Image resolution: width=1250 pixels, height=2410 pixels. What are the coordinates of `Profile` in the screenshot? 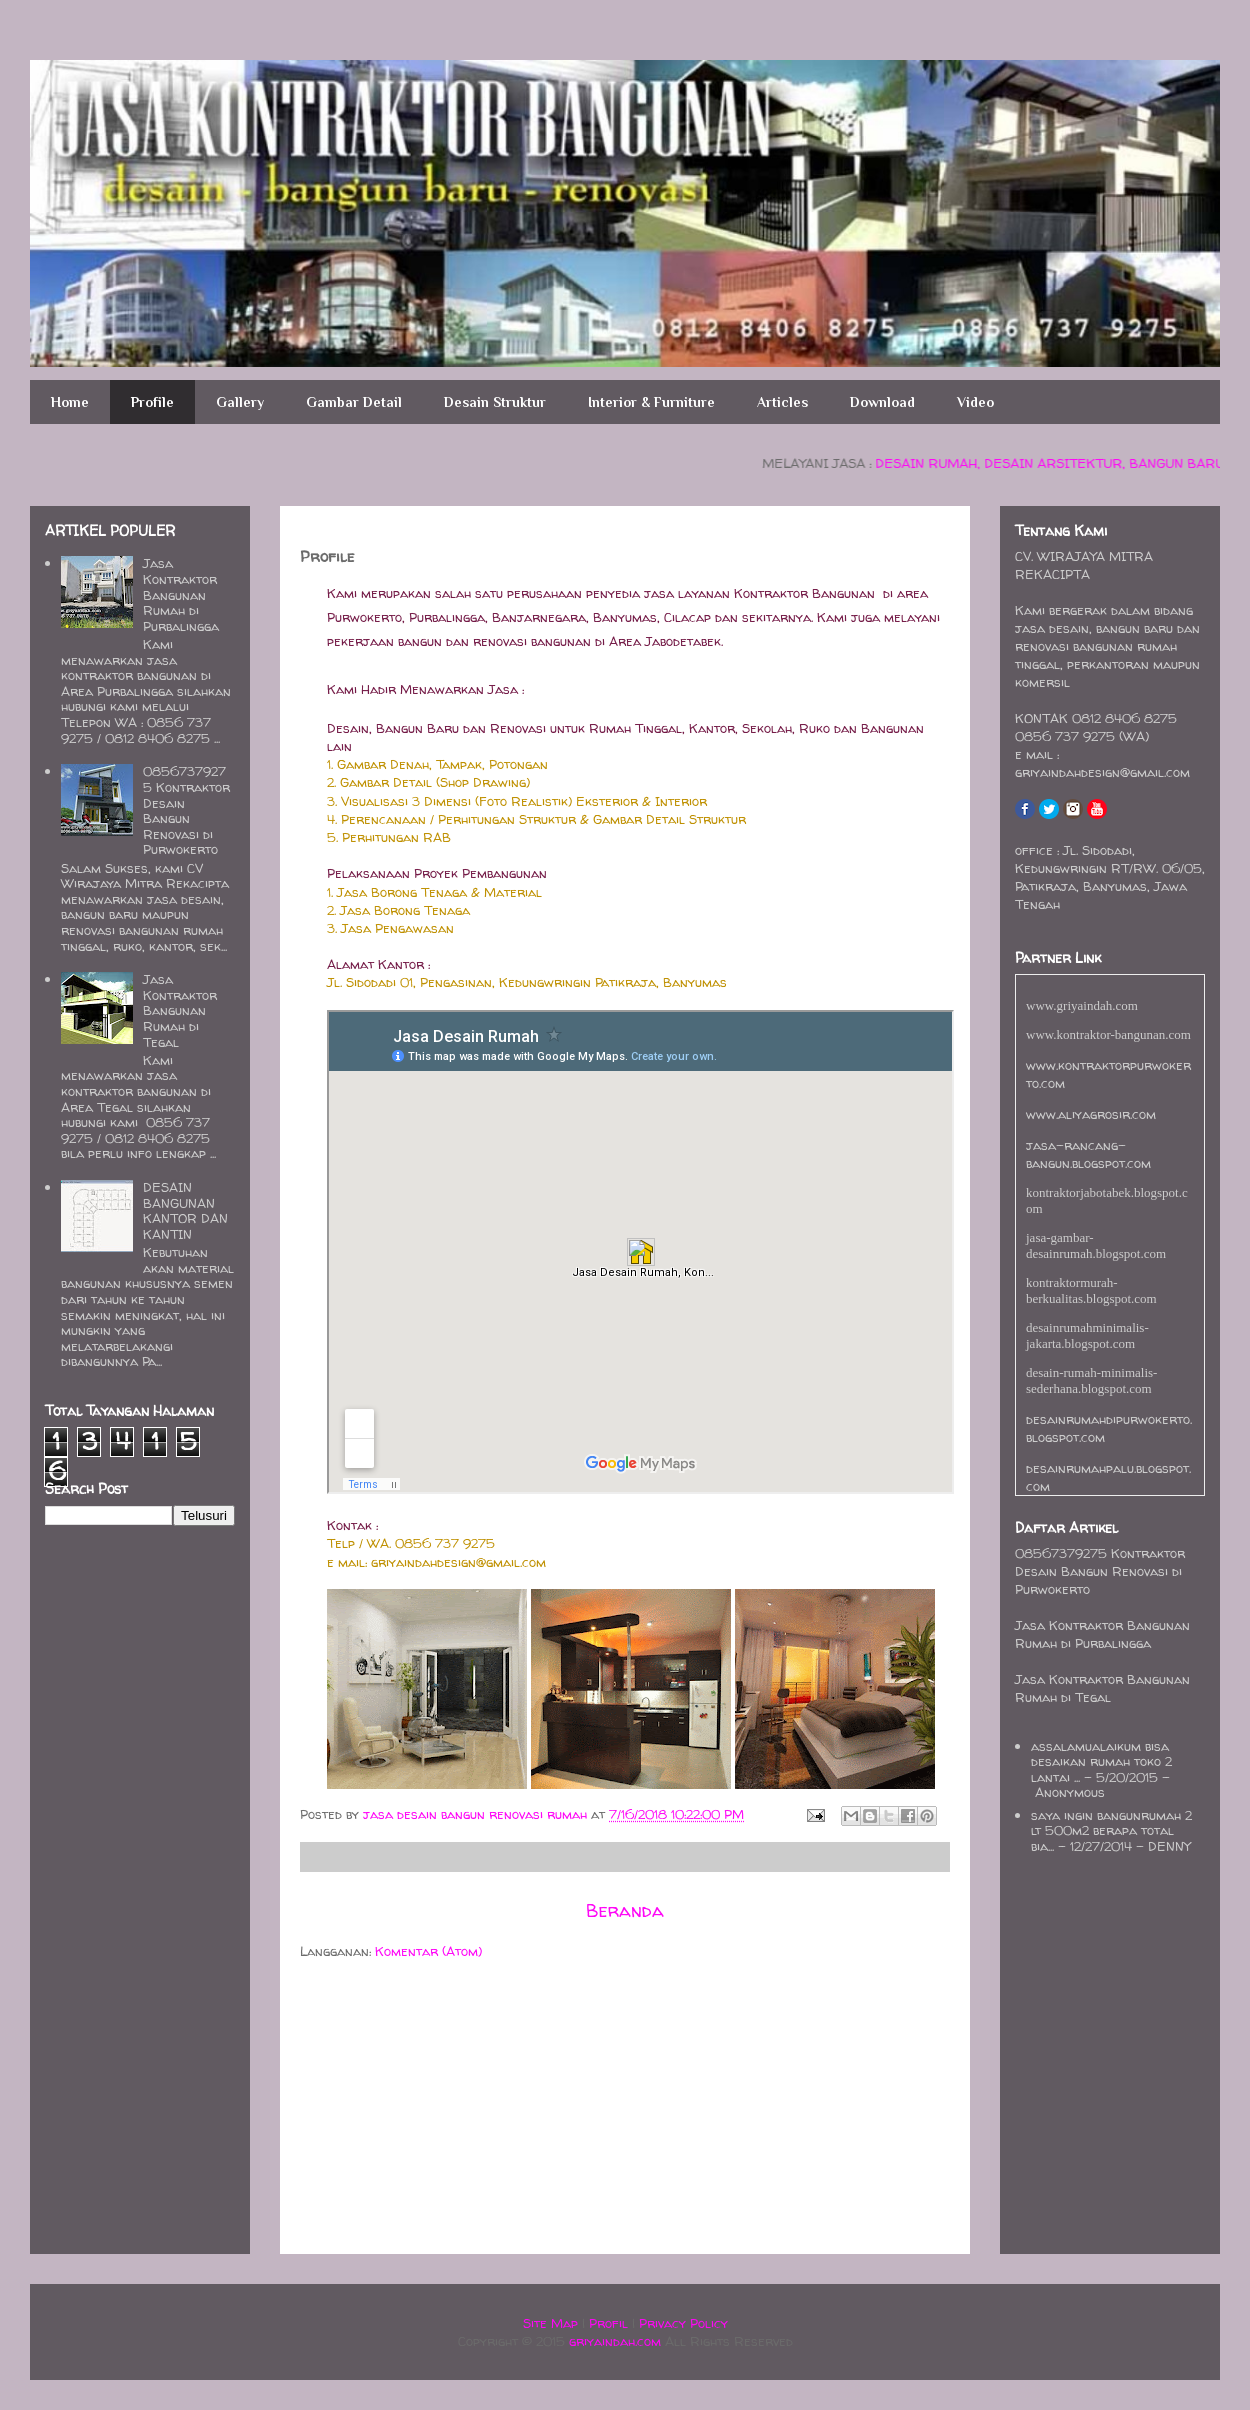 It's located at (152, 402).